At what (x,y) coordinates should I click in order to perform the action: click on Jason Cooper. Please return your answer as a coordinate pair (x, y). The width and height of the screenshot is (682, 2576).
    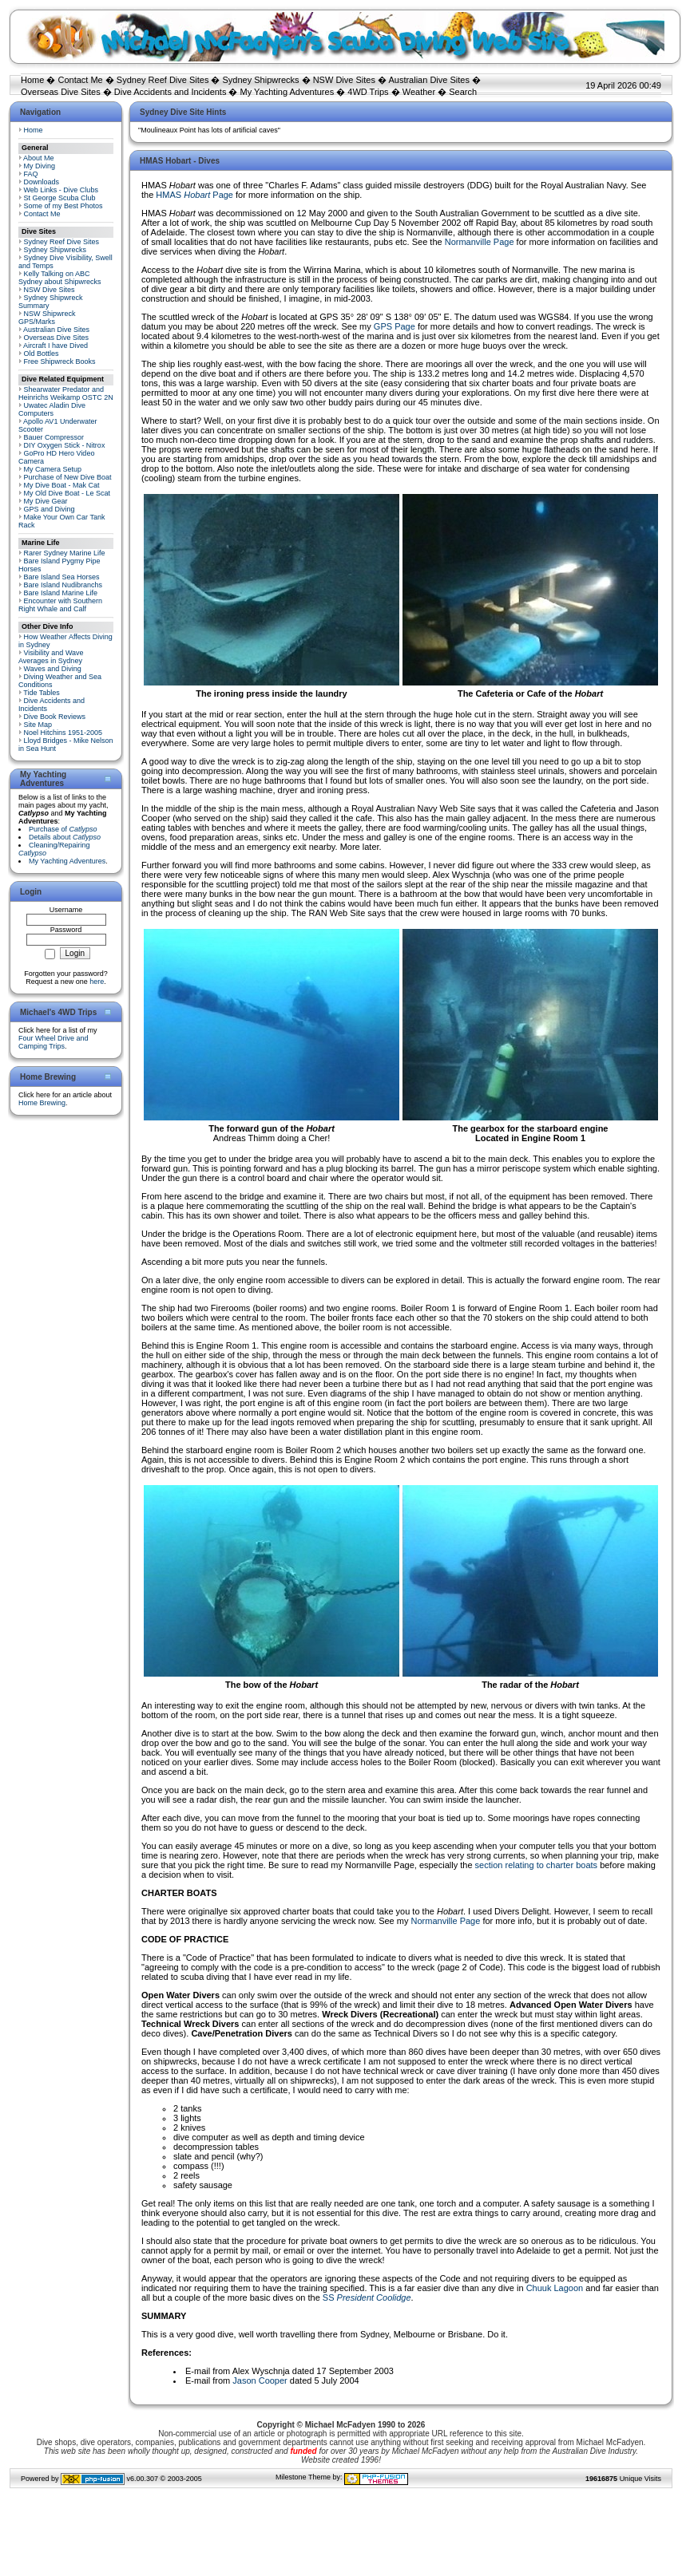
    Looking at the image, I should click on (259, 2380).